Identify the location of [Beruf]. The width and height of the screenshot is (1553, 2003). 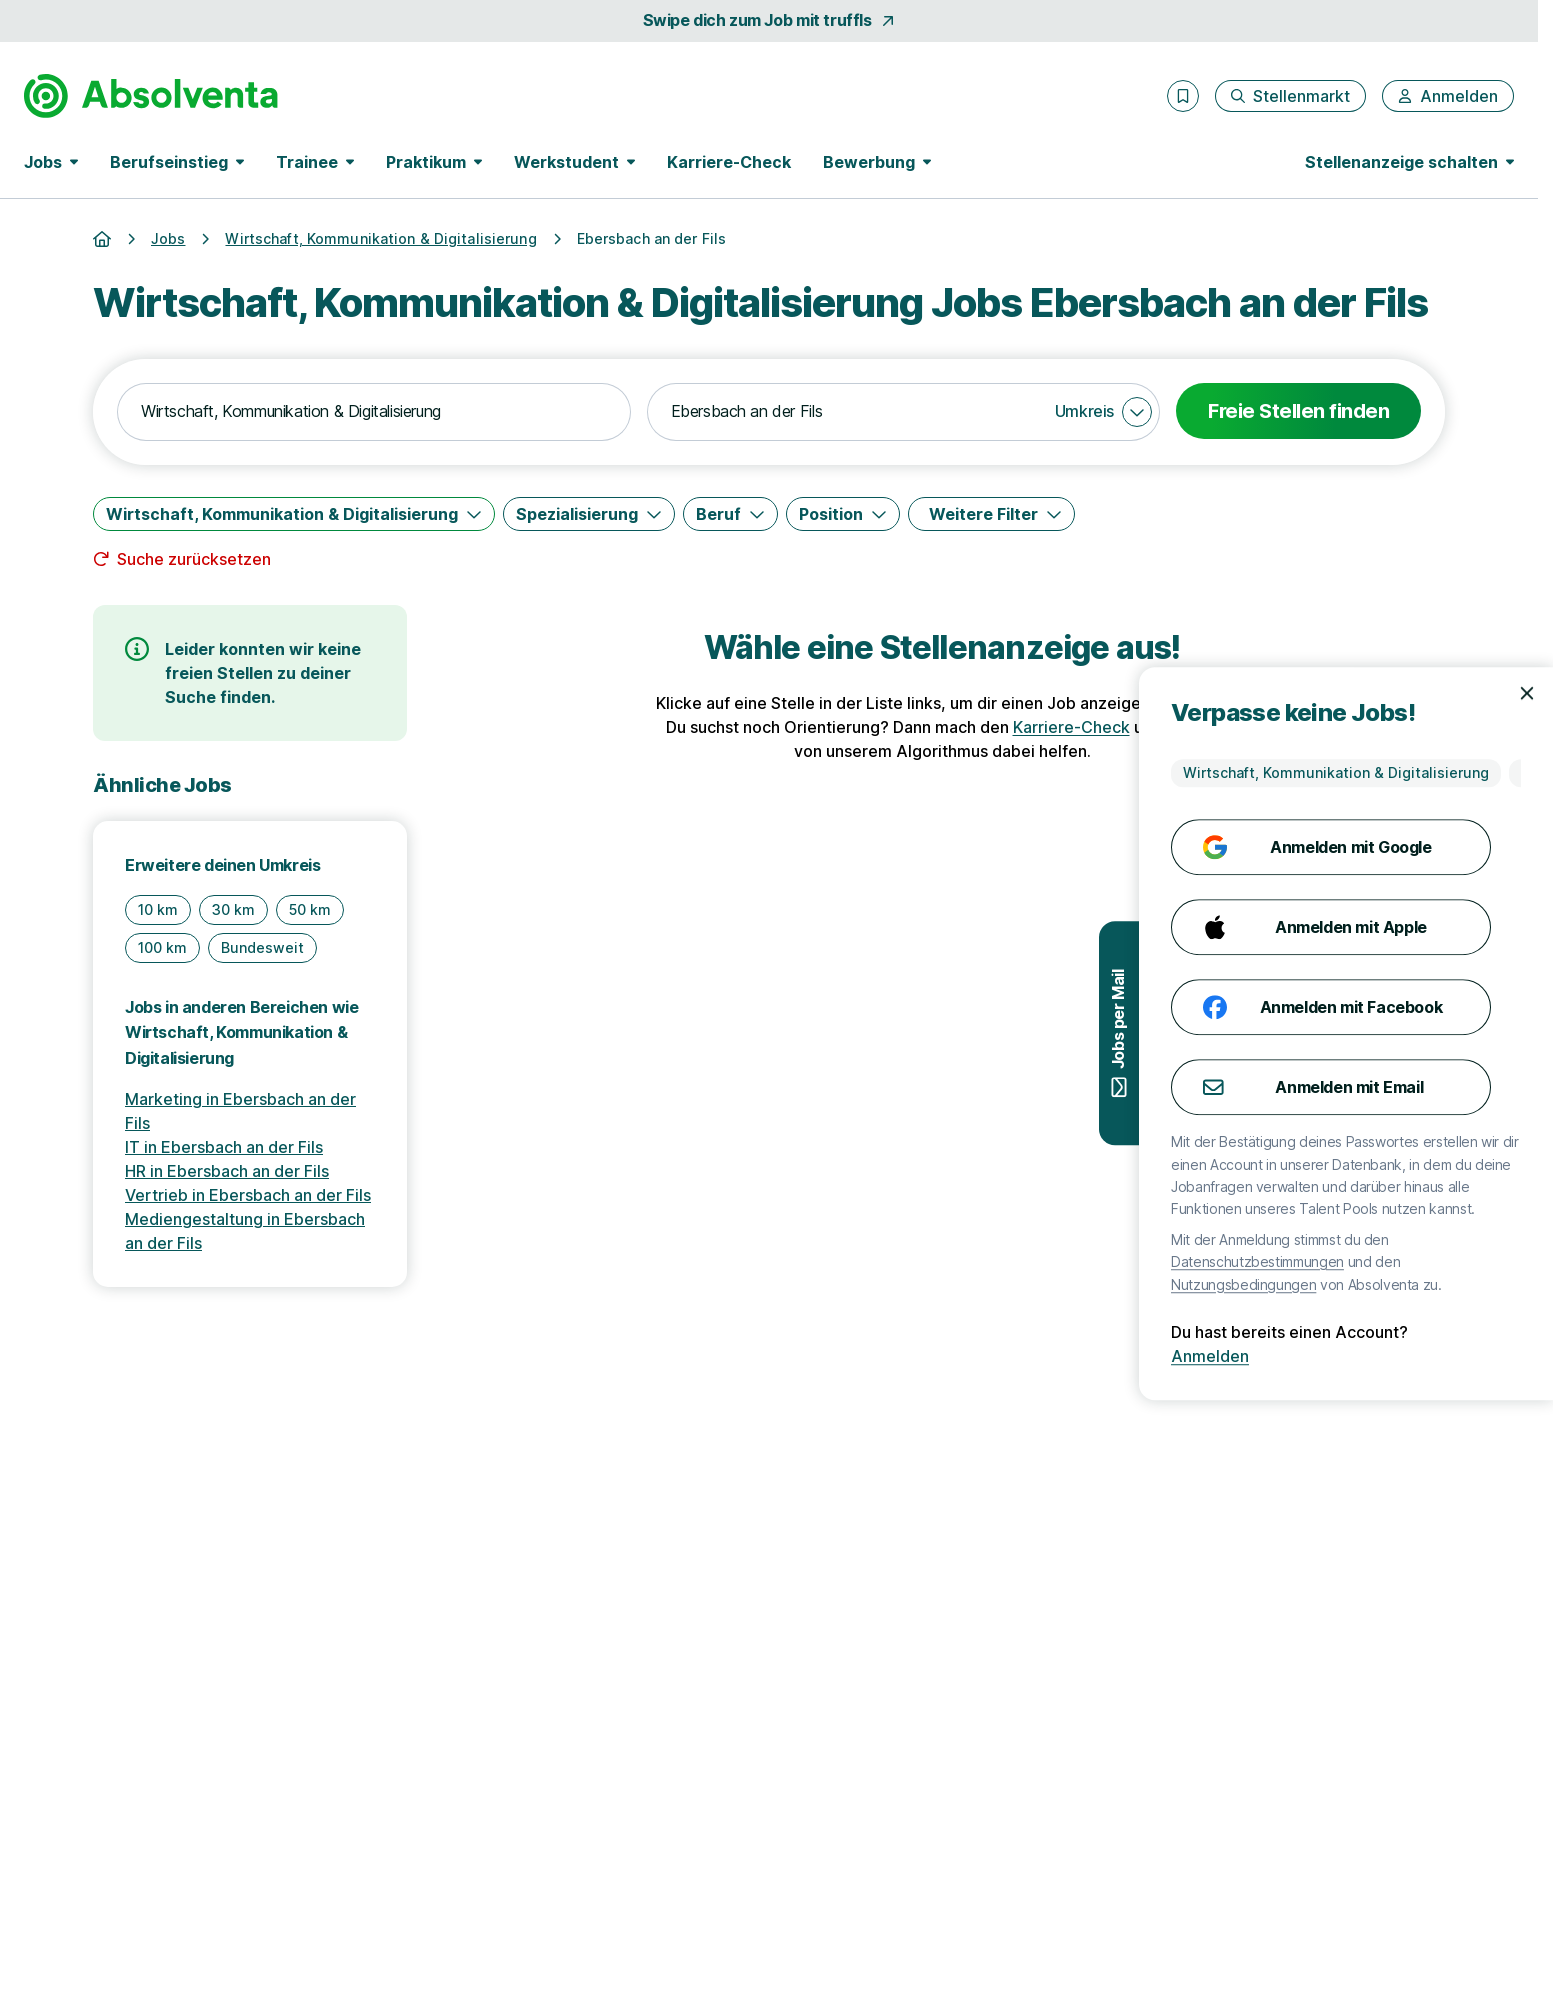
(730, 514).